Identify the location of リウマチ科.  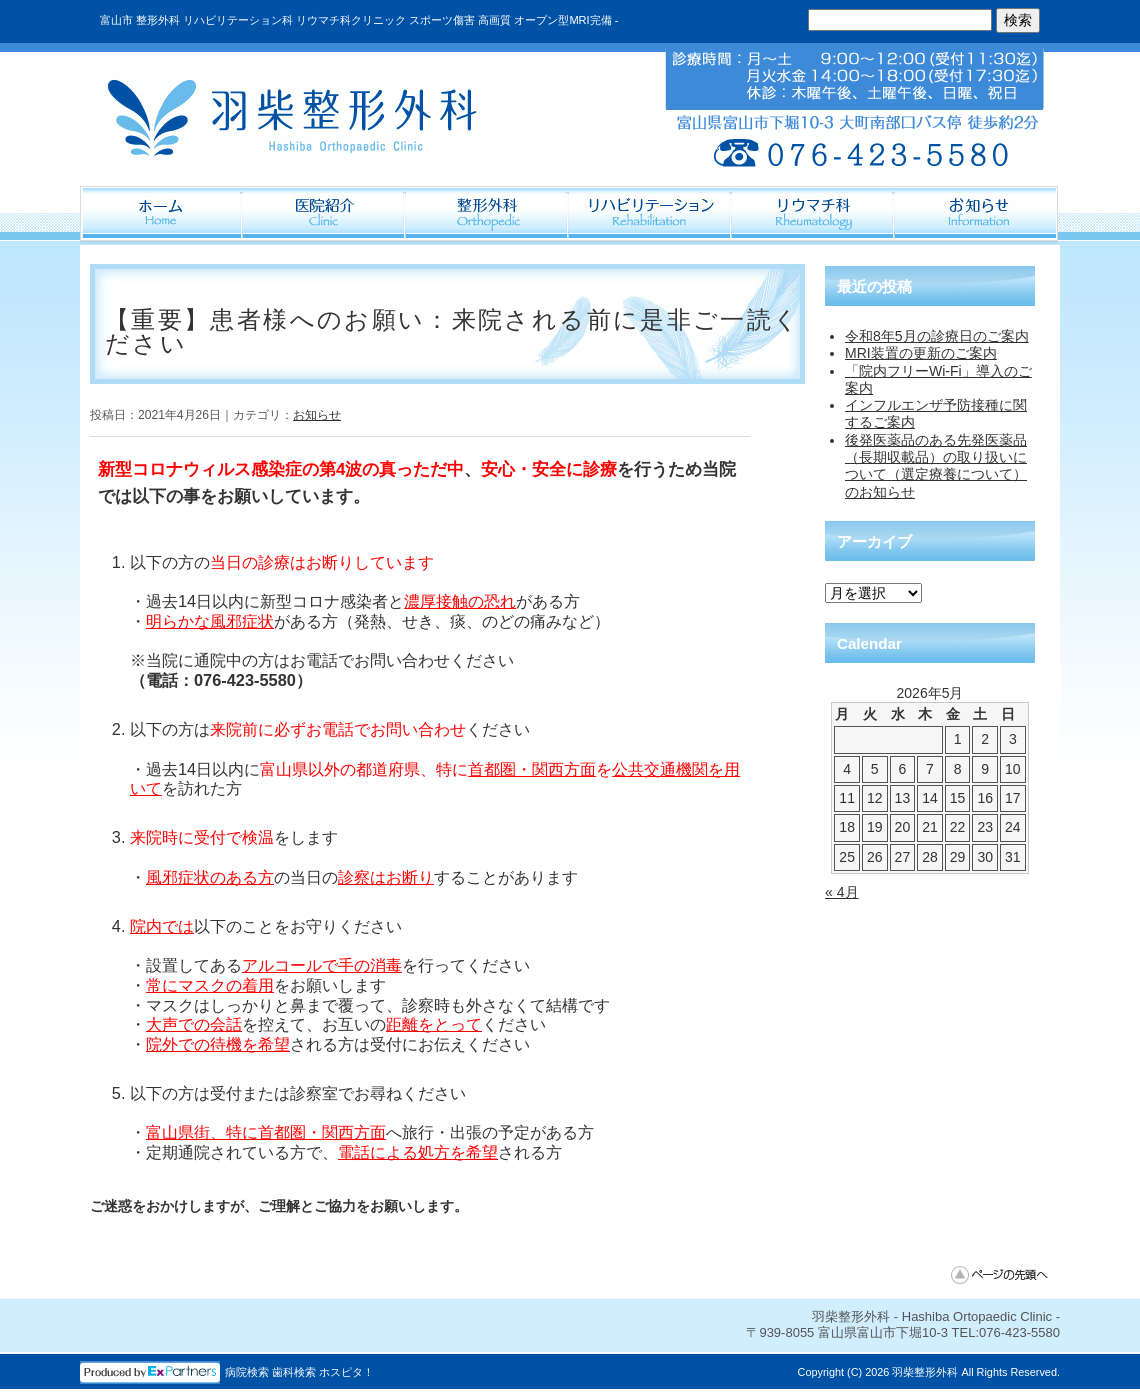
(813, 215).